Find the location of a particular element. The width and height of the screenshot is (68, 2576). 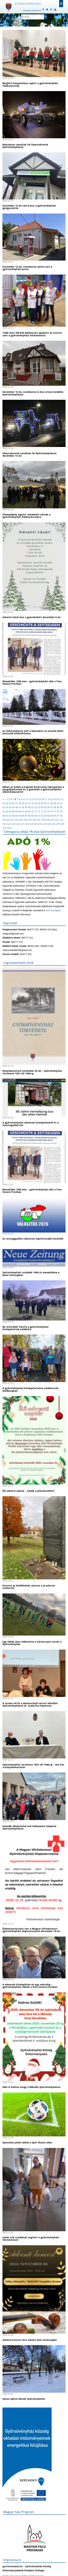

95 is located at coordinates (51, 815).